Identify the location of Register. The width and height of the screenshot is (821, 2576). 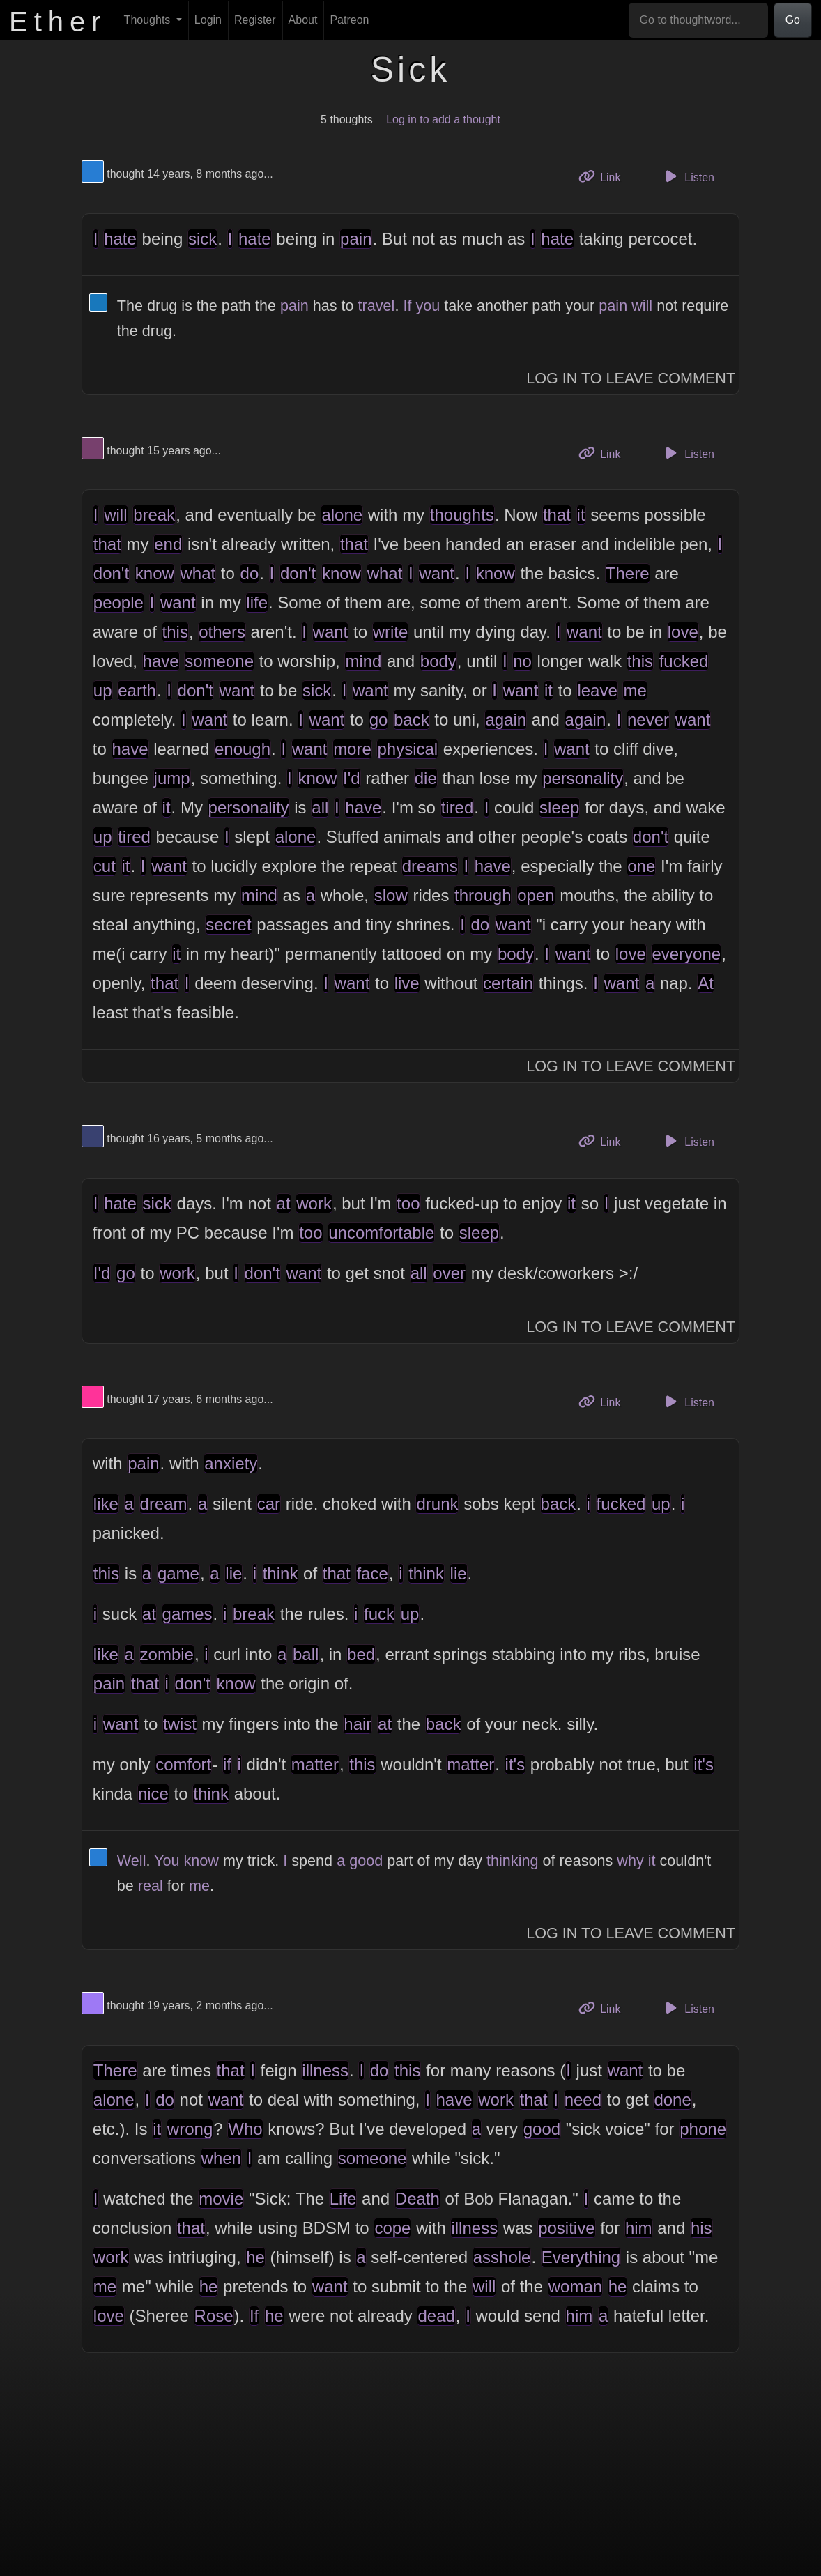
(255, 20).